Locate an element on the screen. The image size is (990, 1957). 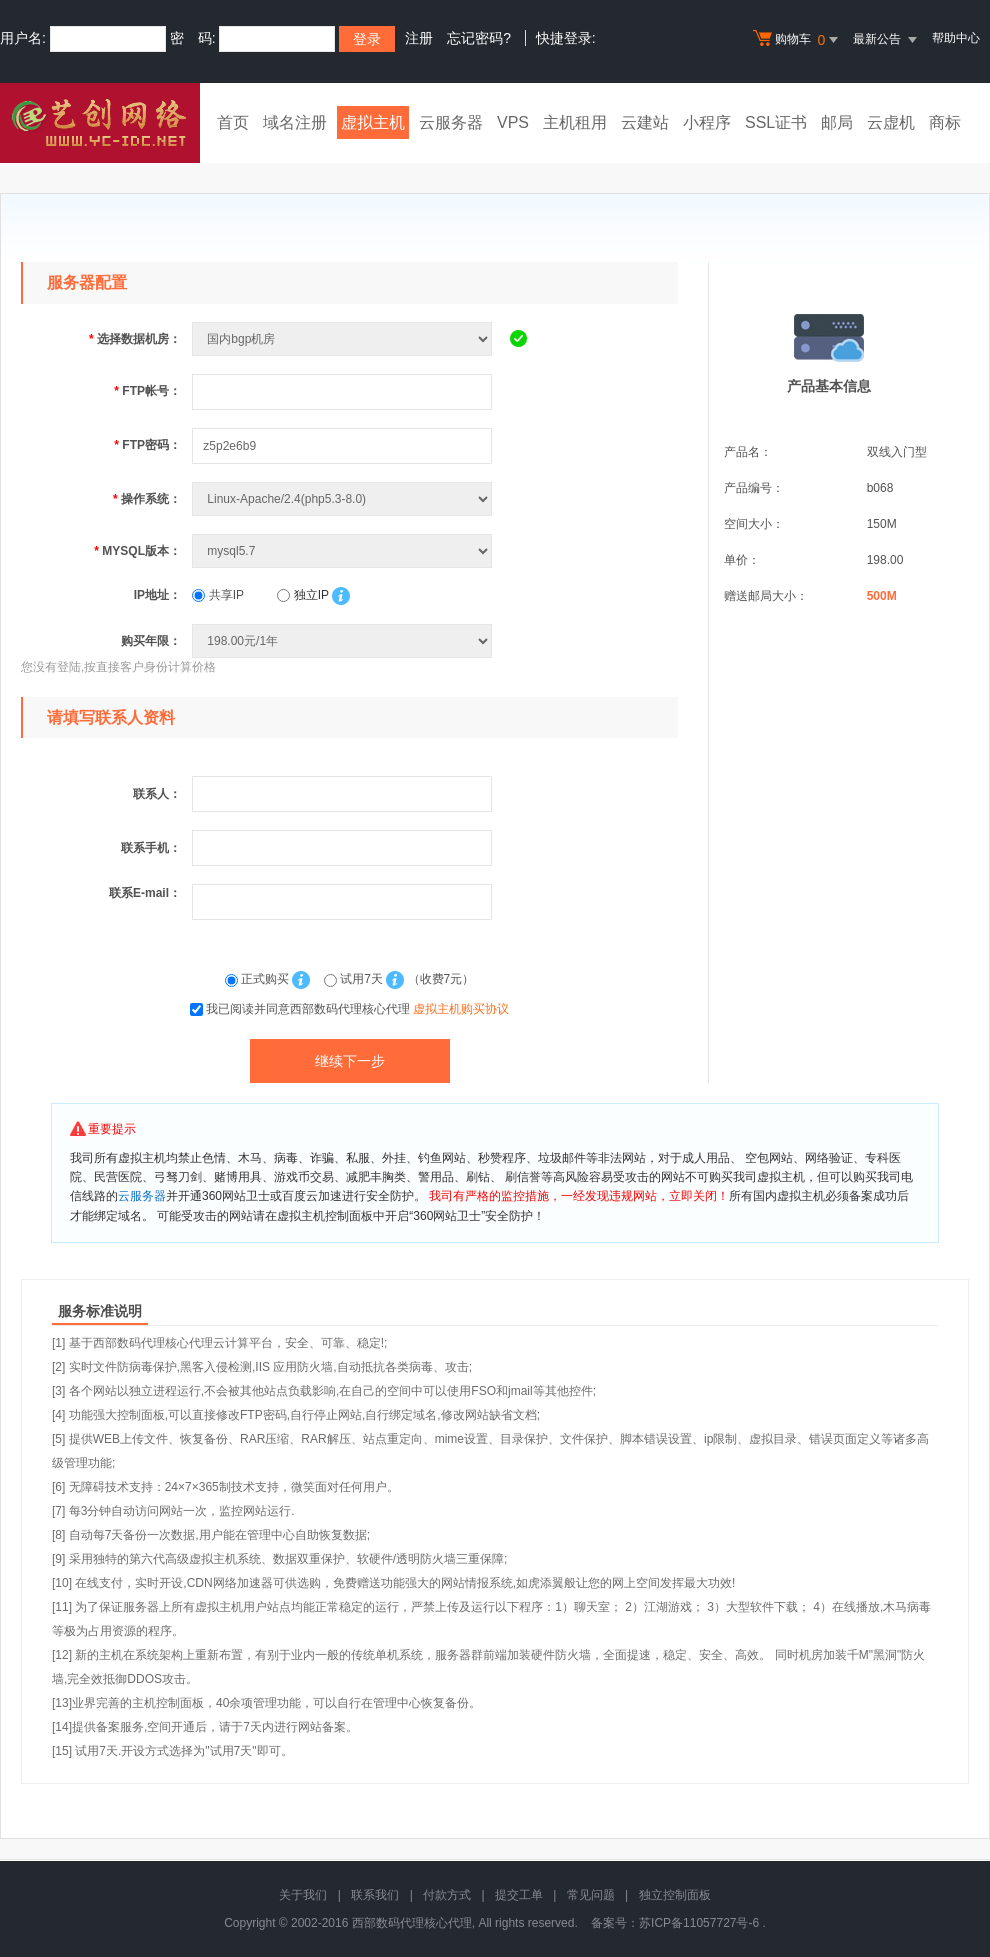
注册 is located at coordinates (419, 38).